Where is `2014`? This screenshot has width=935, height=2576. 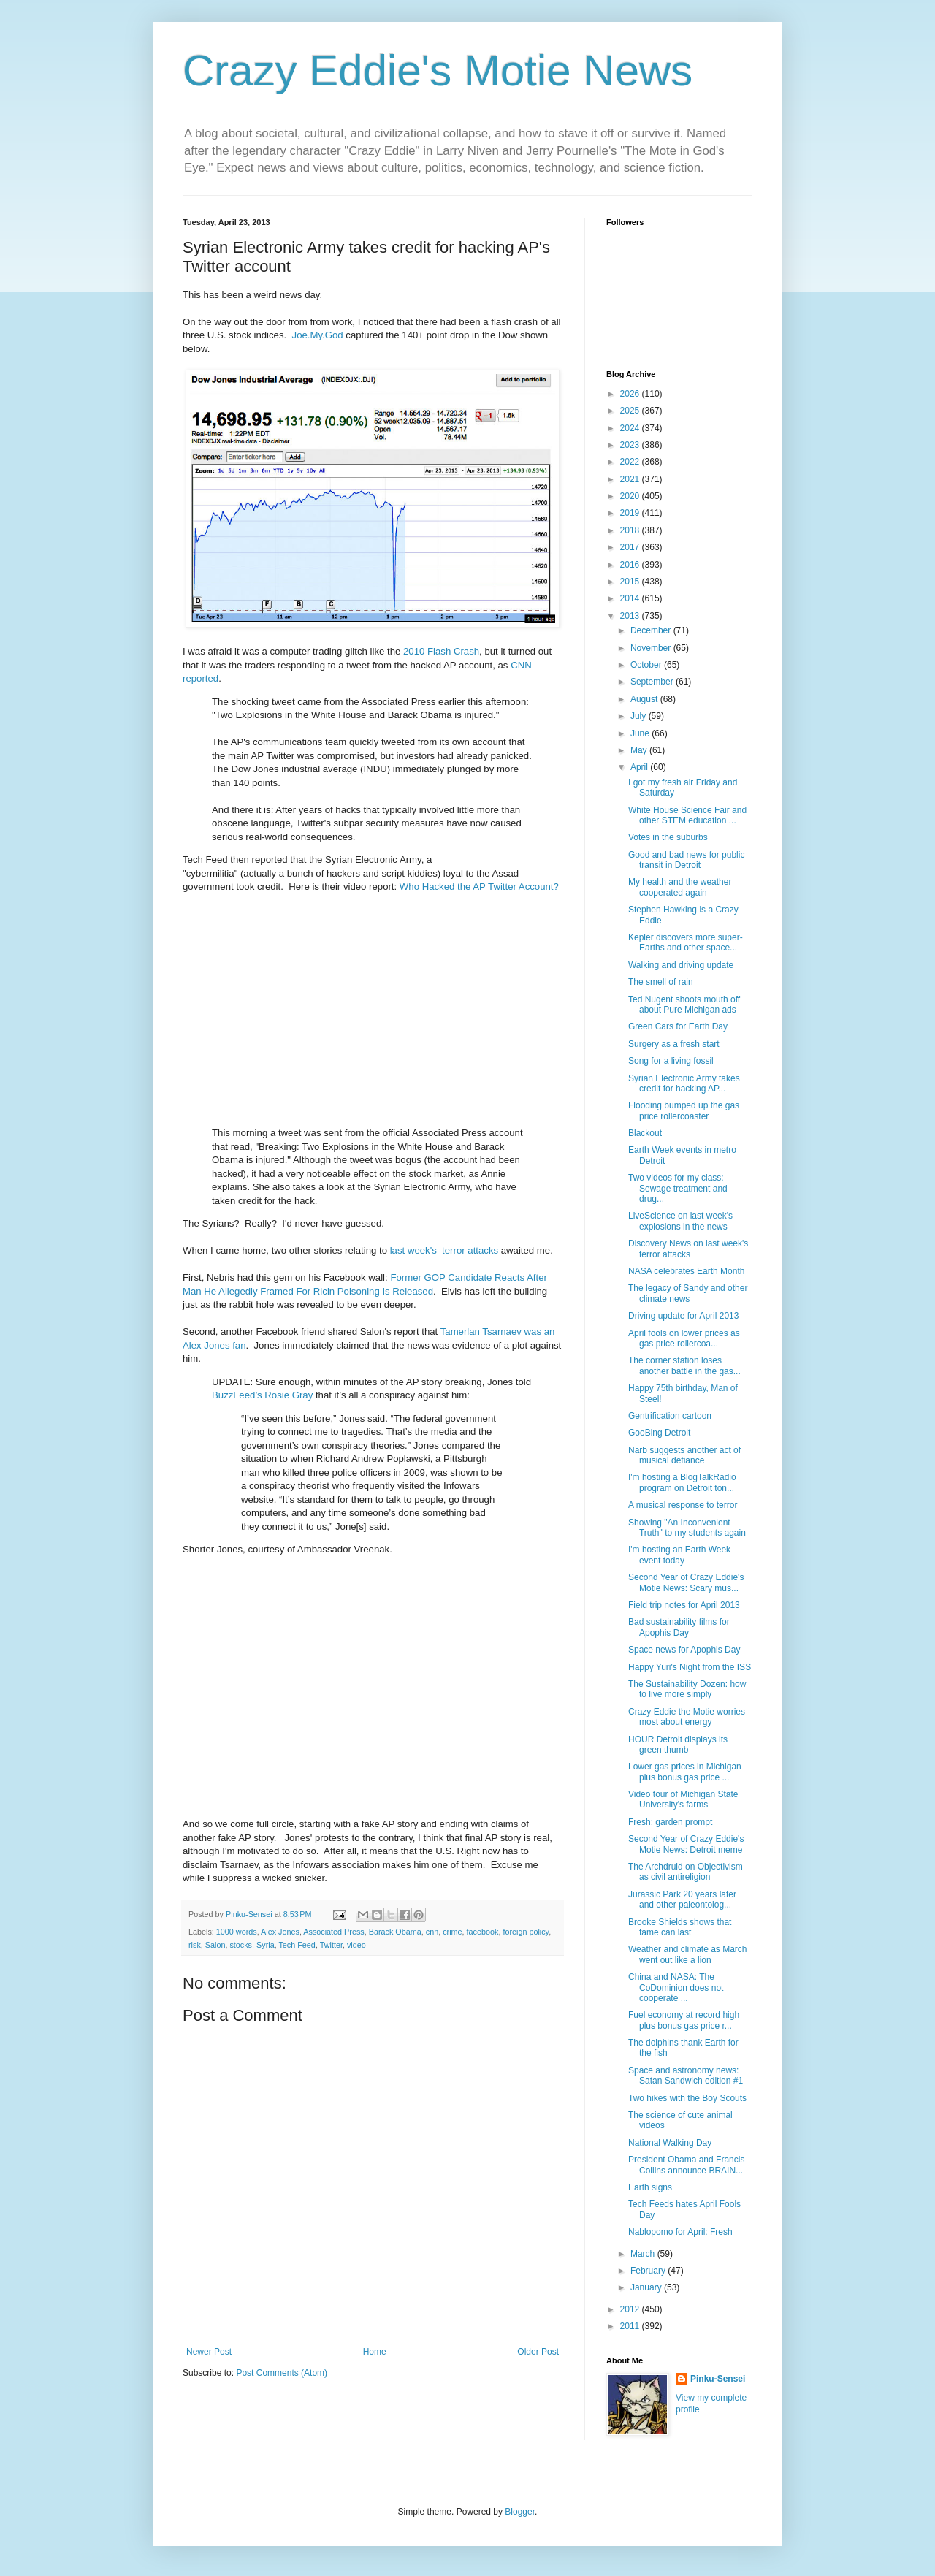
2014 is located at coordinates (631, 598).